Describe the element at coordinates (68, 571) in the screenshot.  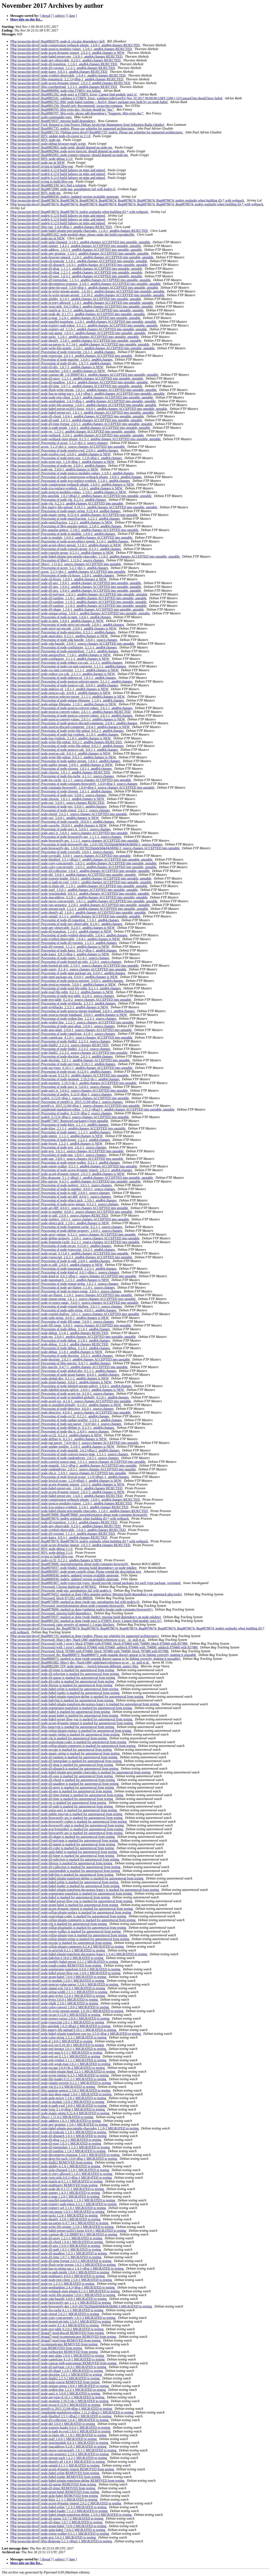
I see `[Pkg-javascript-devel] acorn_5.2.1+ds1-1_amd64.changes ACCEPTED into unstable` at that location.